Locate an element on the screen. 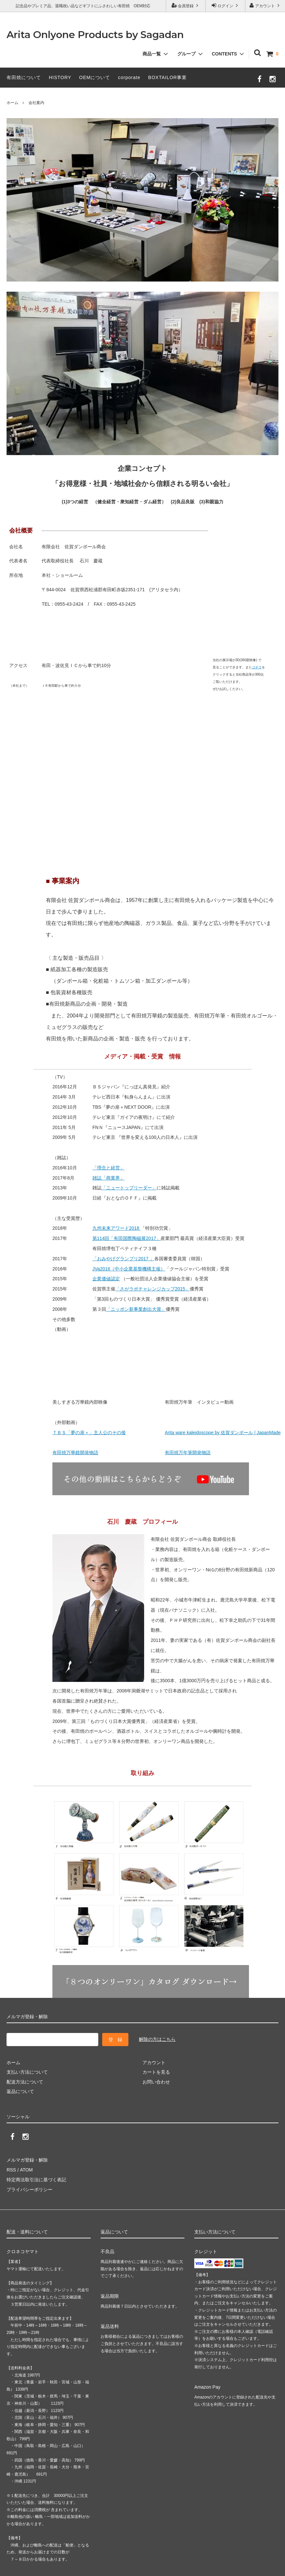 The image size is (285, 2576). 企業価値認定 is located at coordinates (106, 1278).